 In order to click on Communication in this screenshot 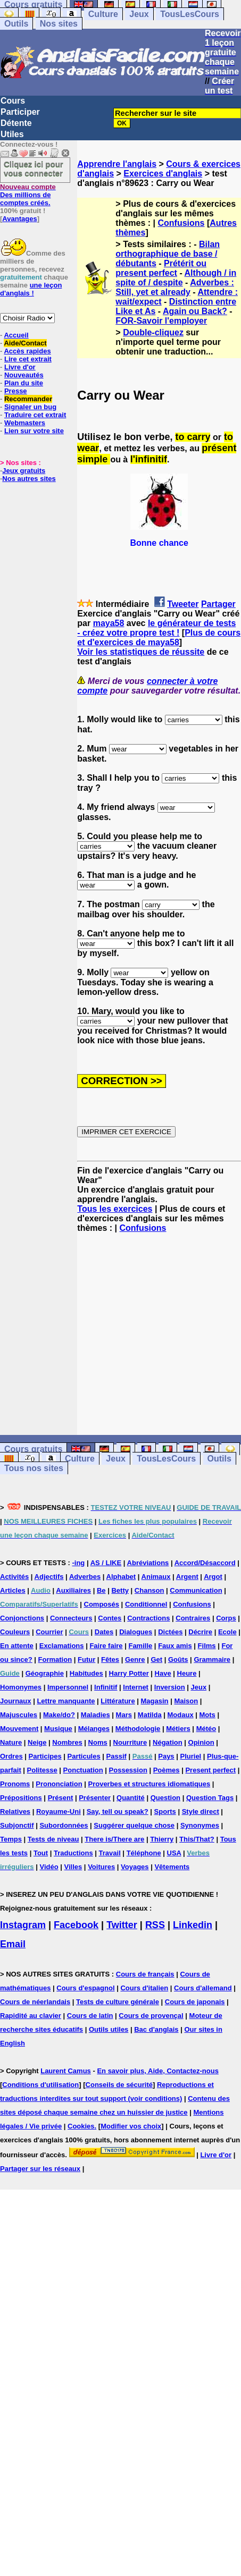, I will do `click(196, 1590)`.